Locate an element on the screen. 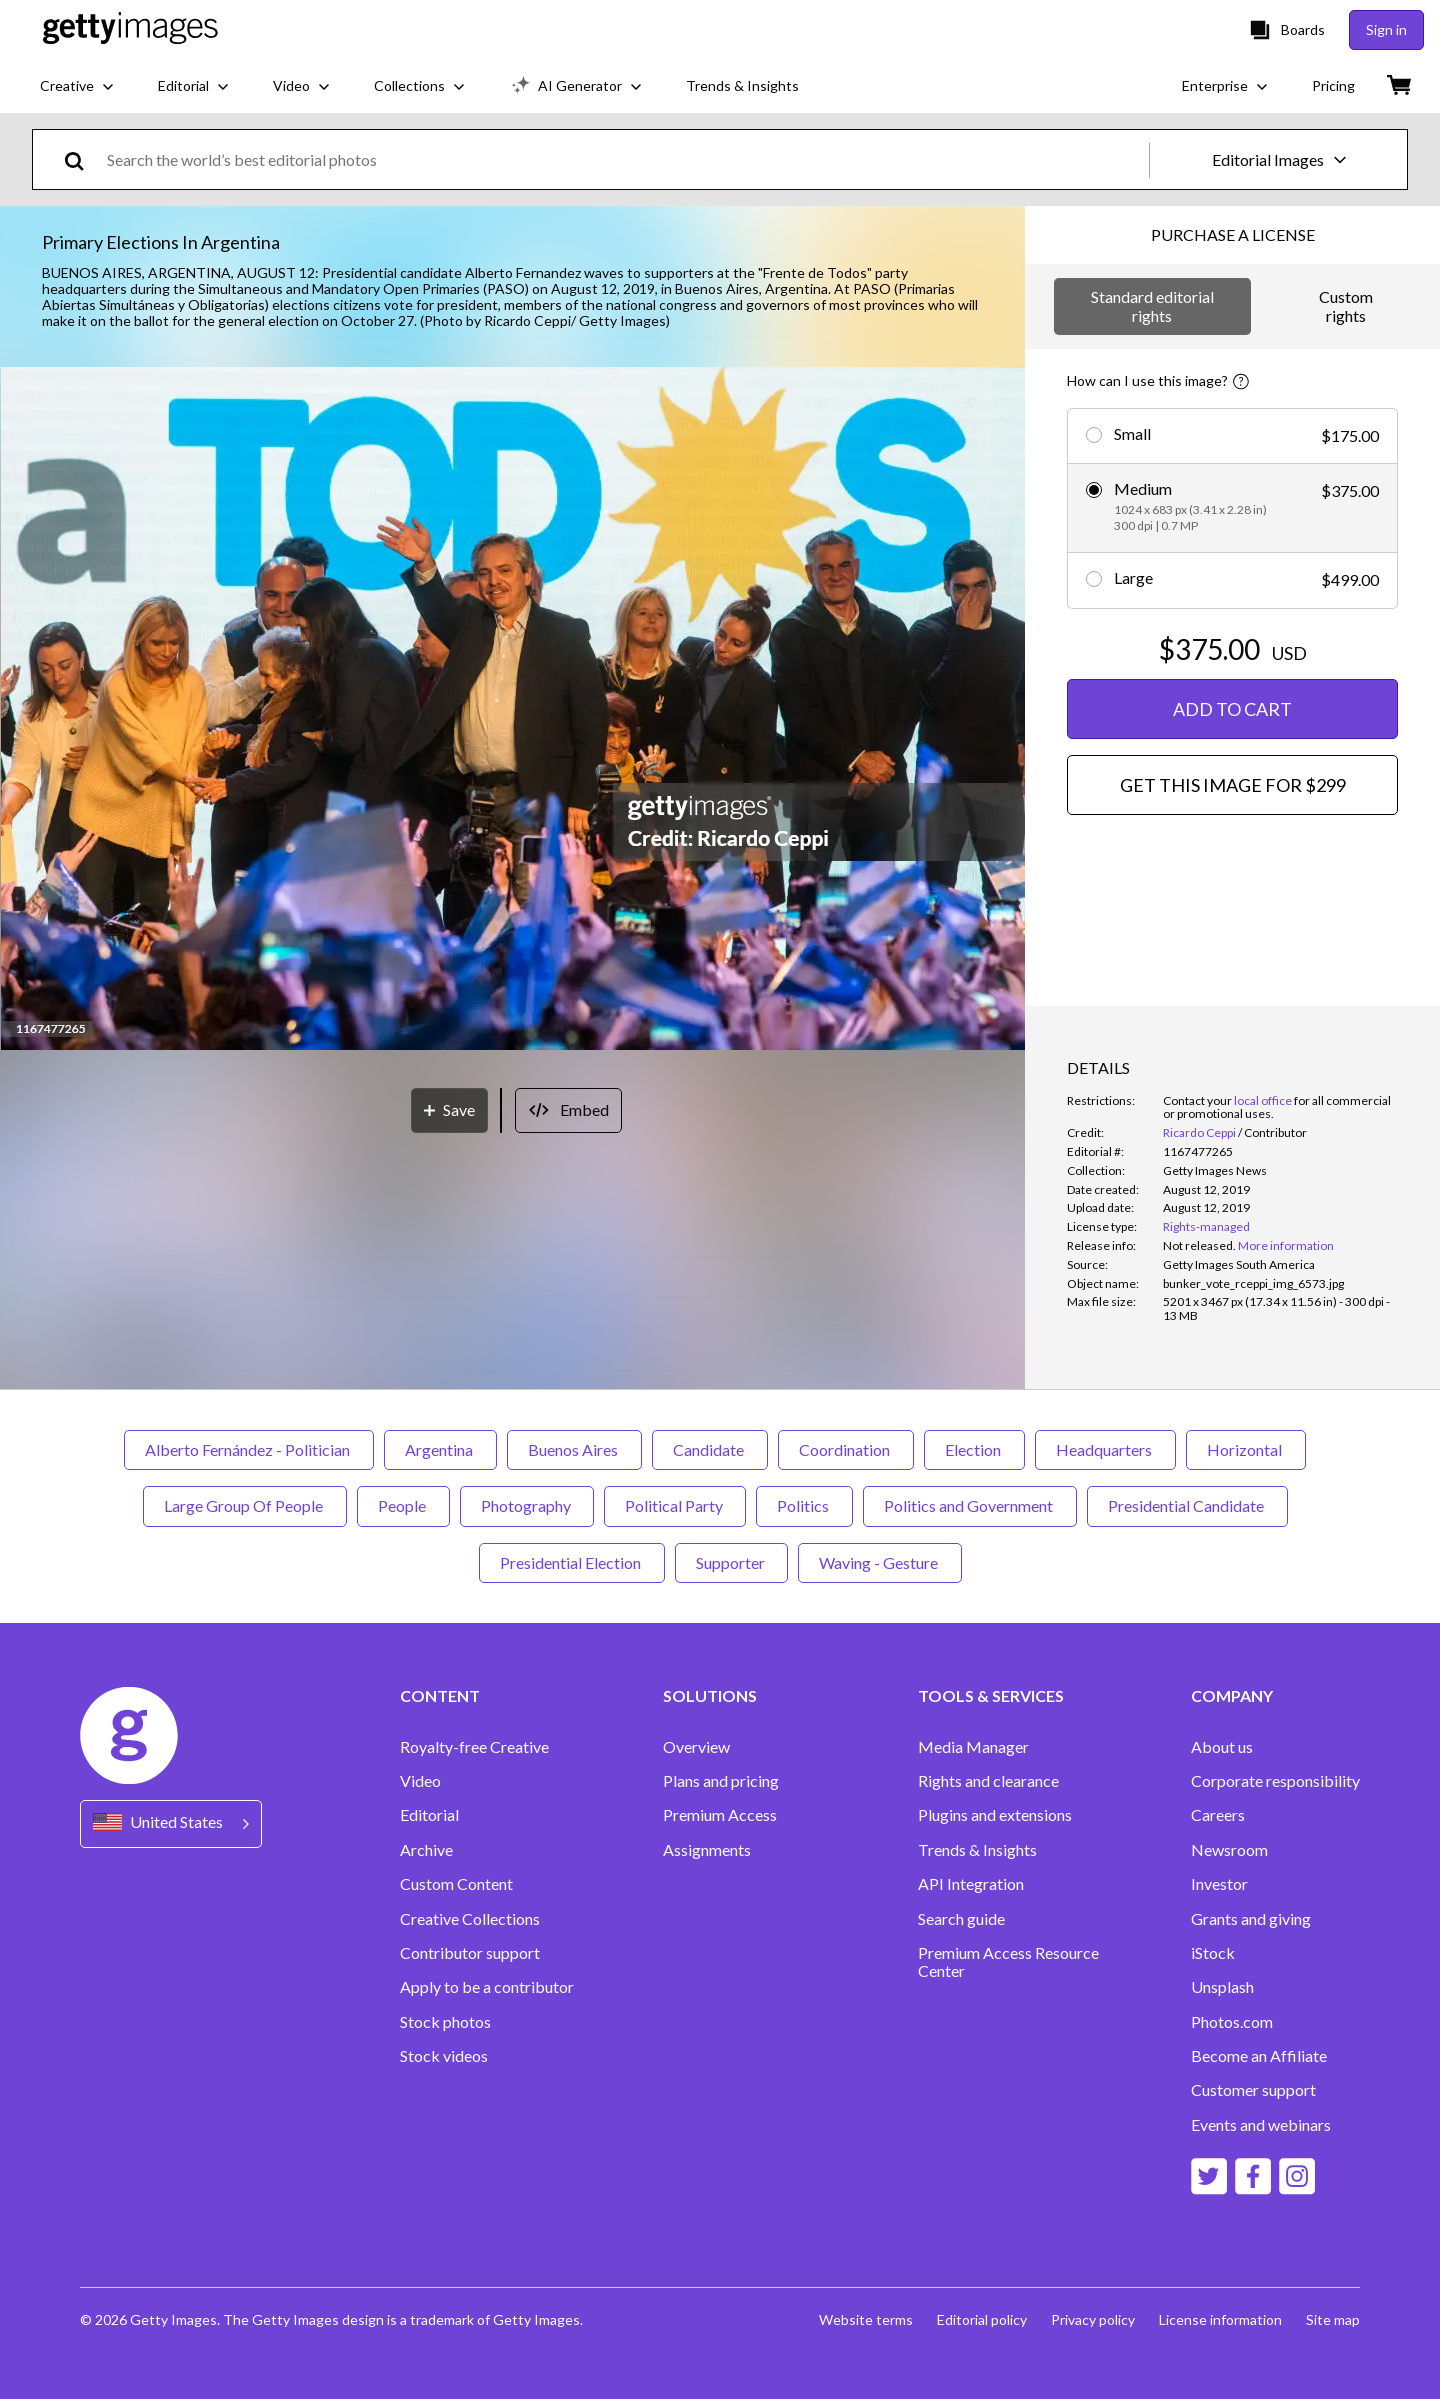 This screenshot has width=1440, height=2399. Rights-managed is located at coordinates (1206, 1226).